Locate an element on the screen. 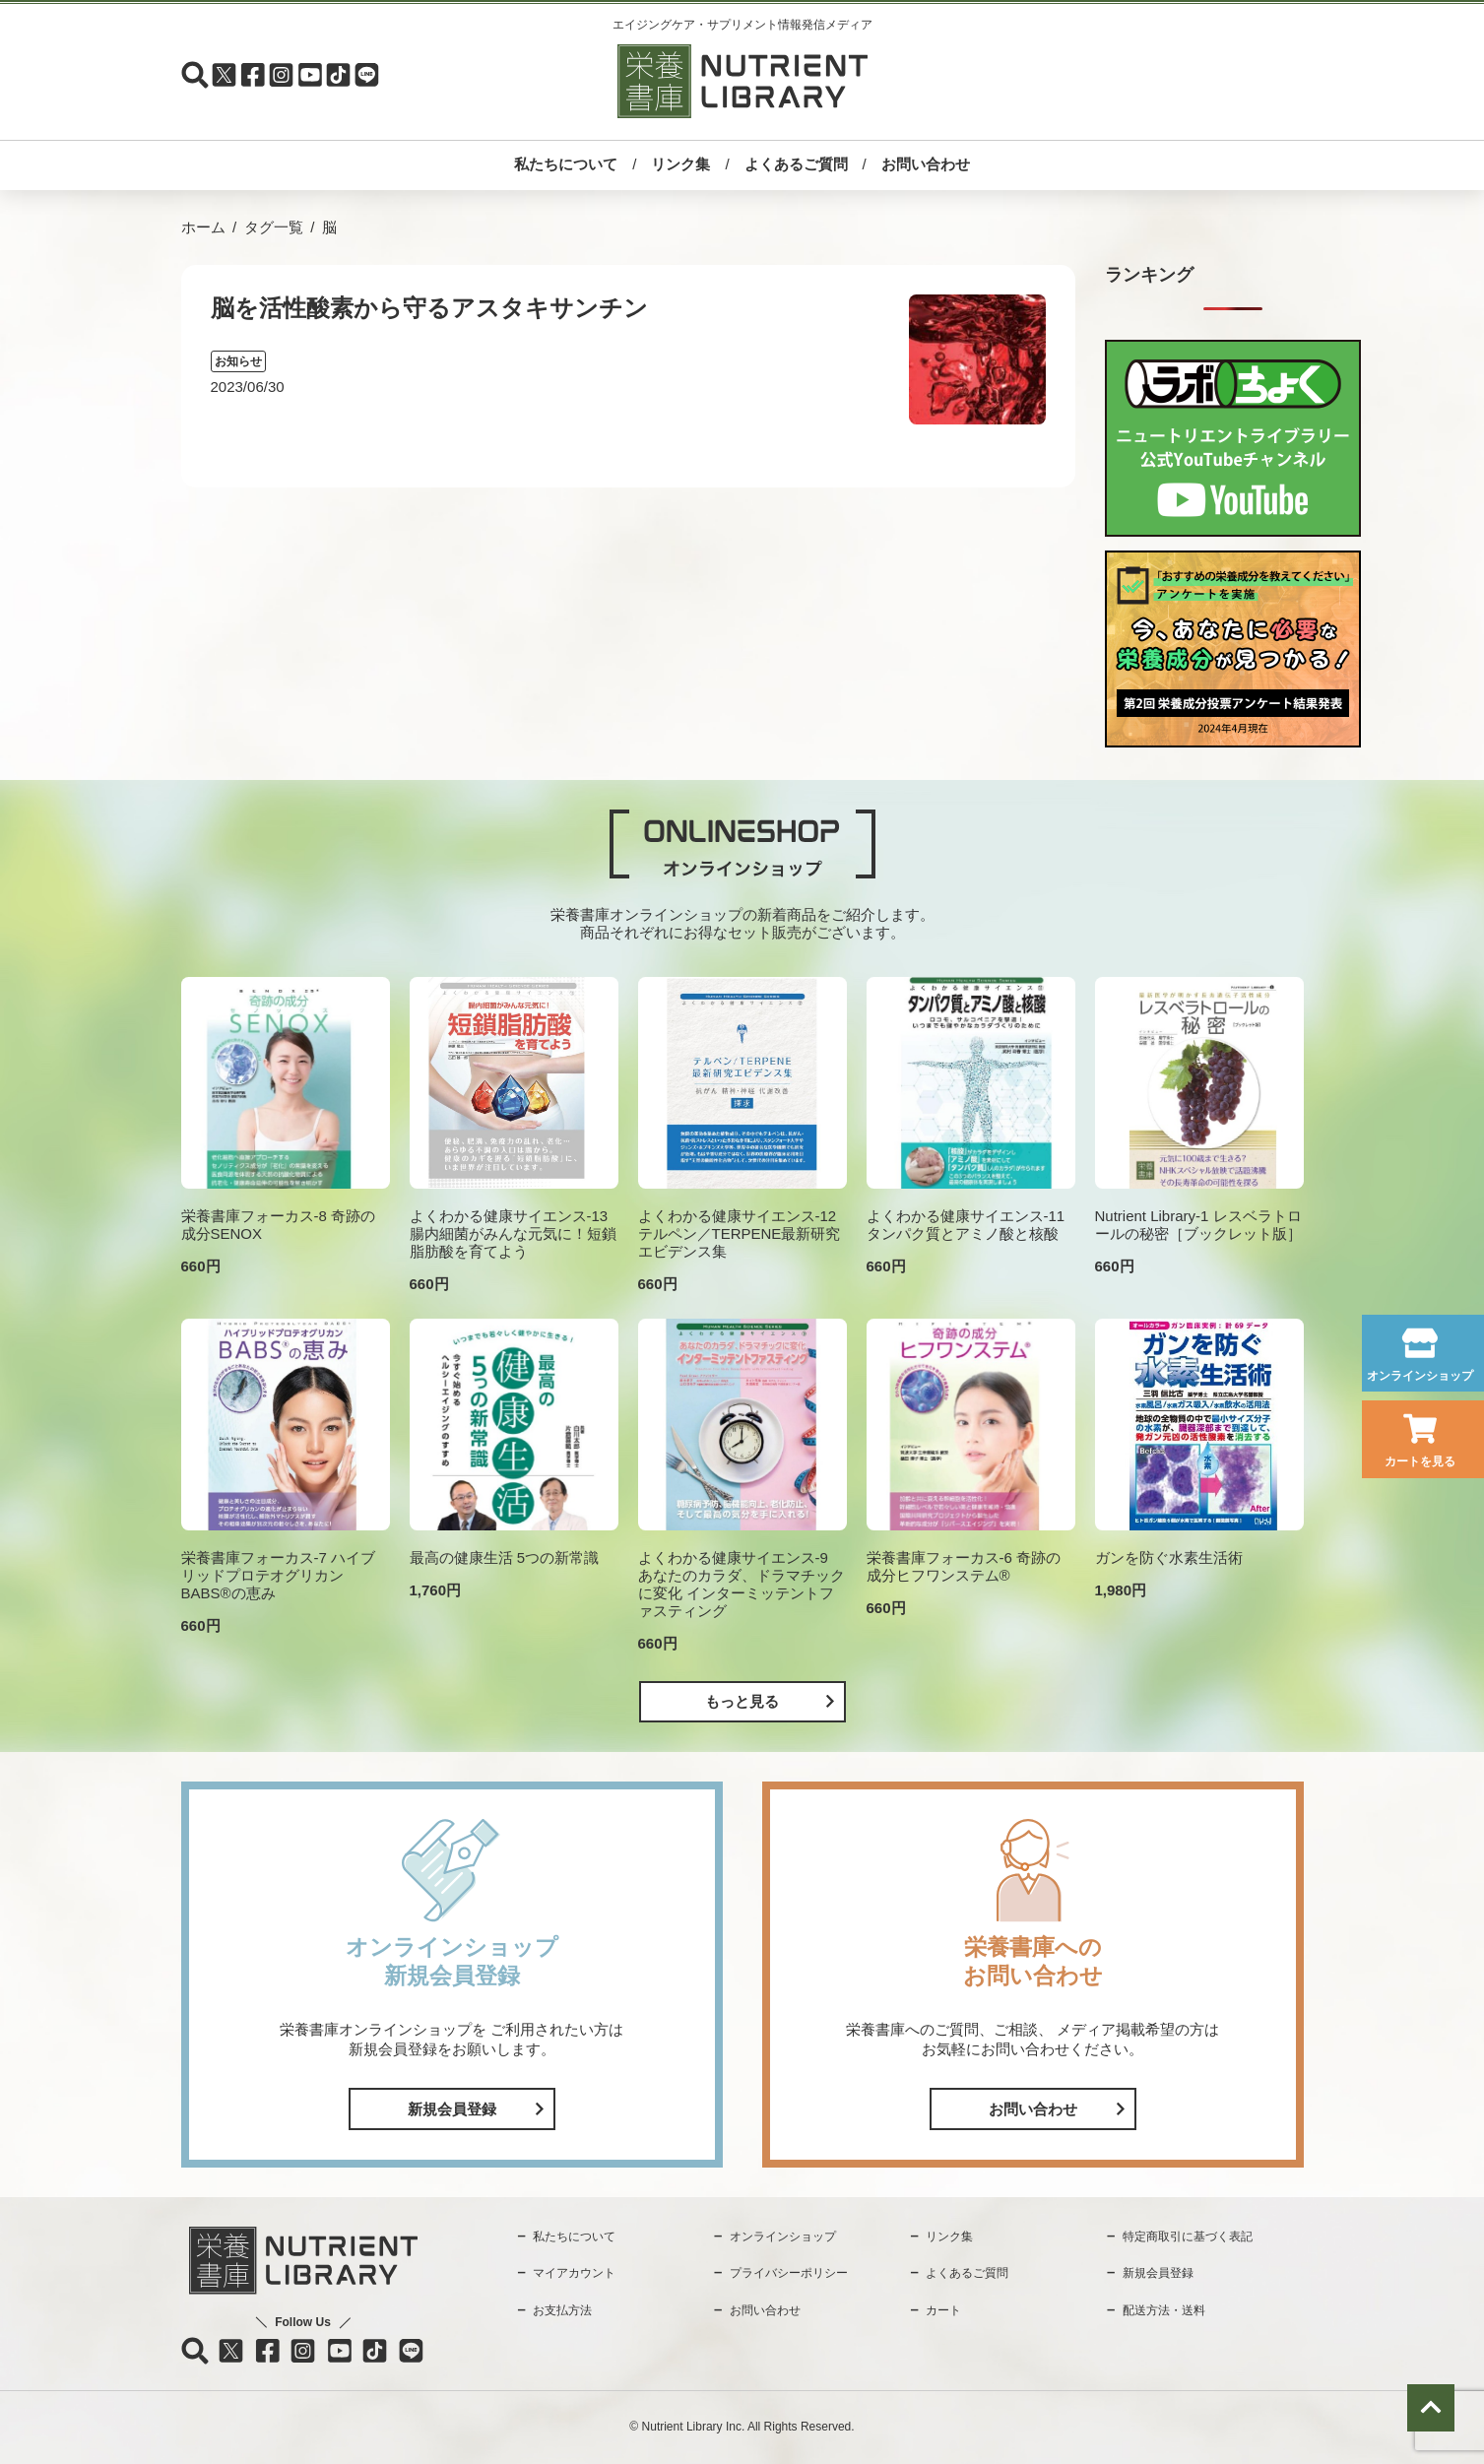 The width and height of the screenshot is (1484, 2464). 特定商取引に基づく表記 is located at coordinates (1188, 2236).